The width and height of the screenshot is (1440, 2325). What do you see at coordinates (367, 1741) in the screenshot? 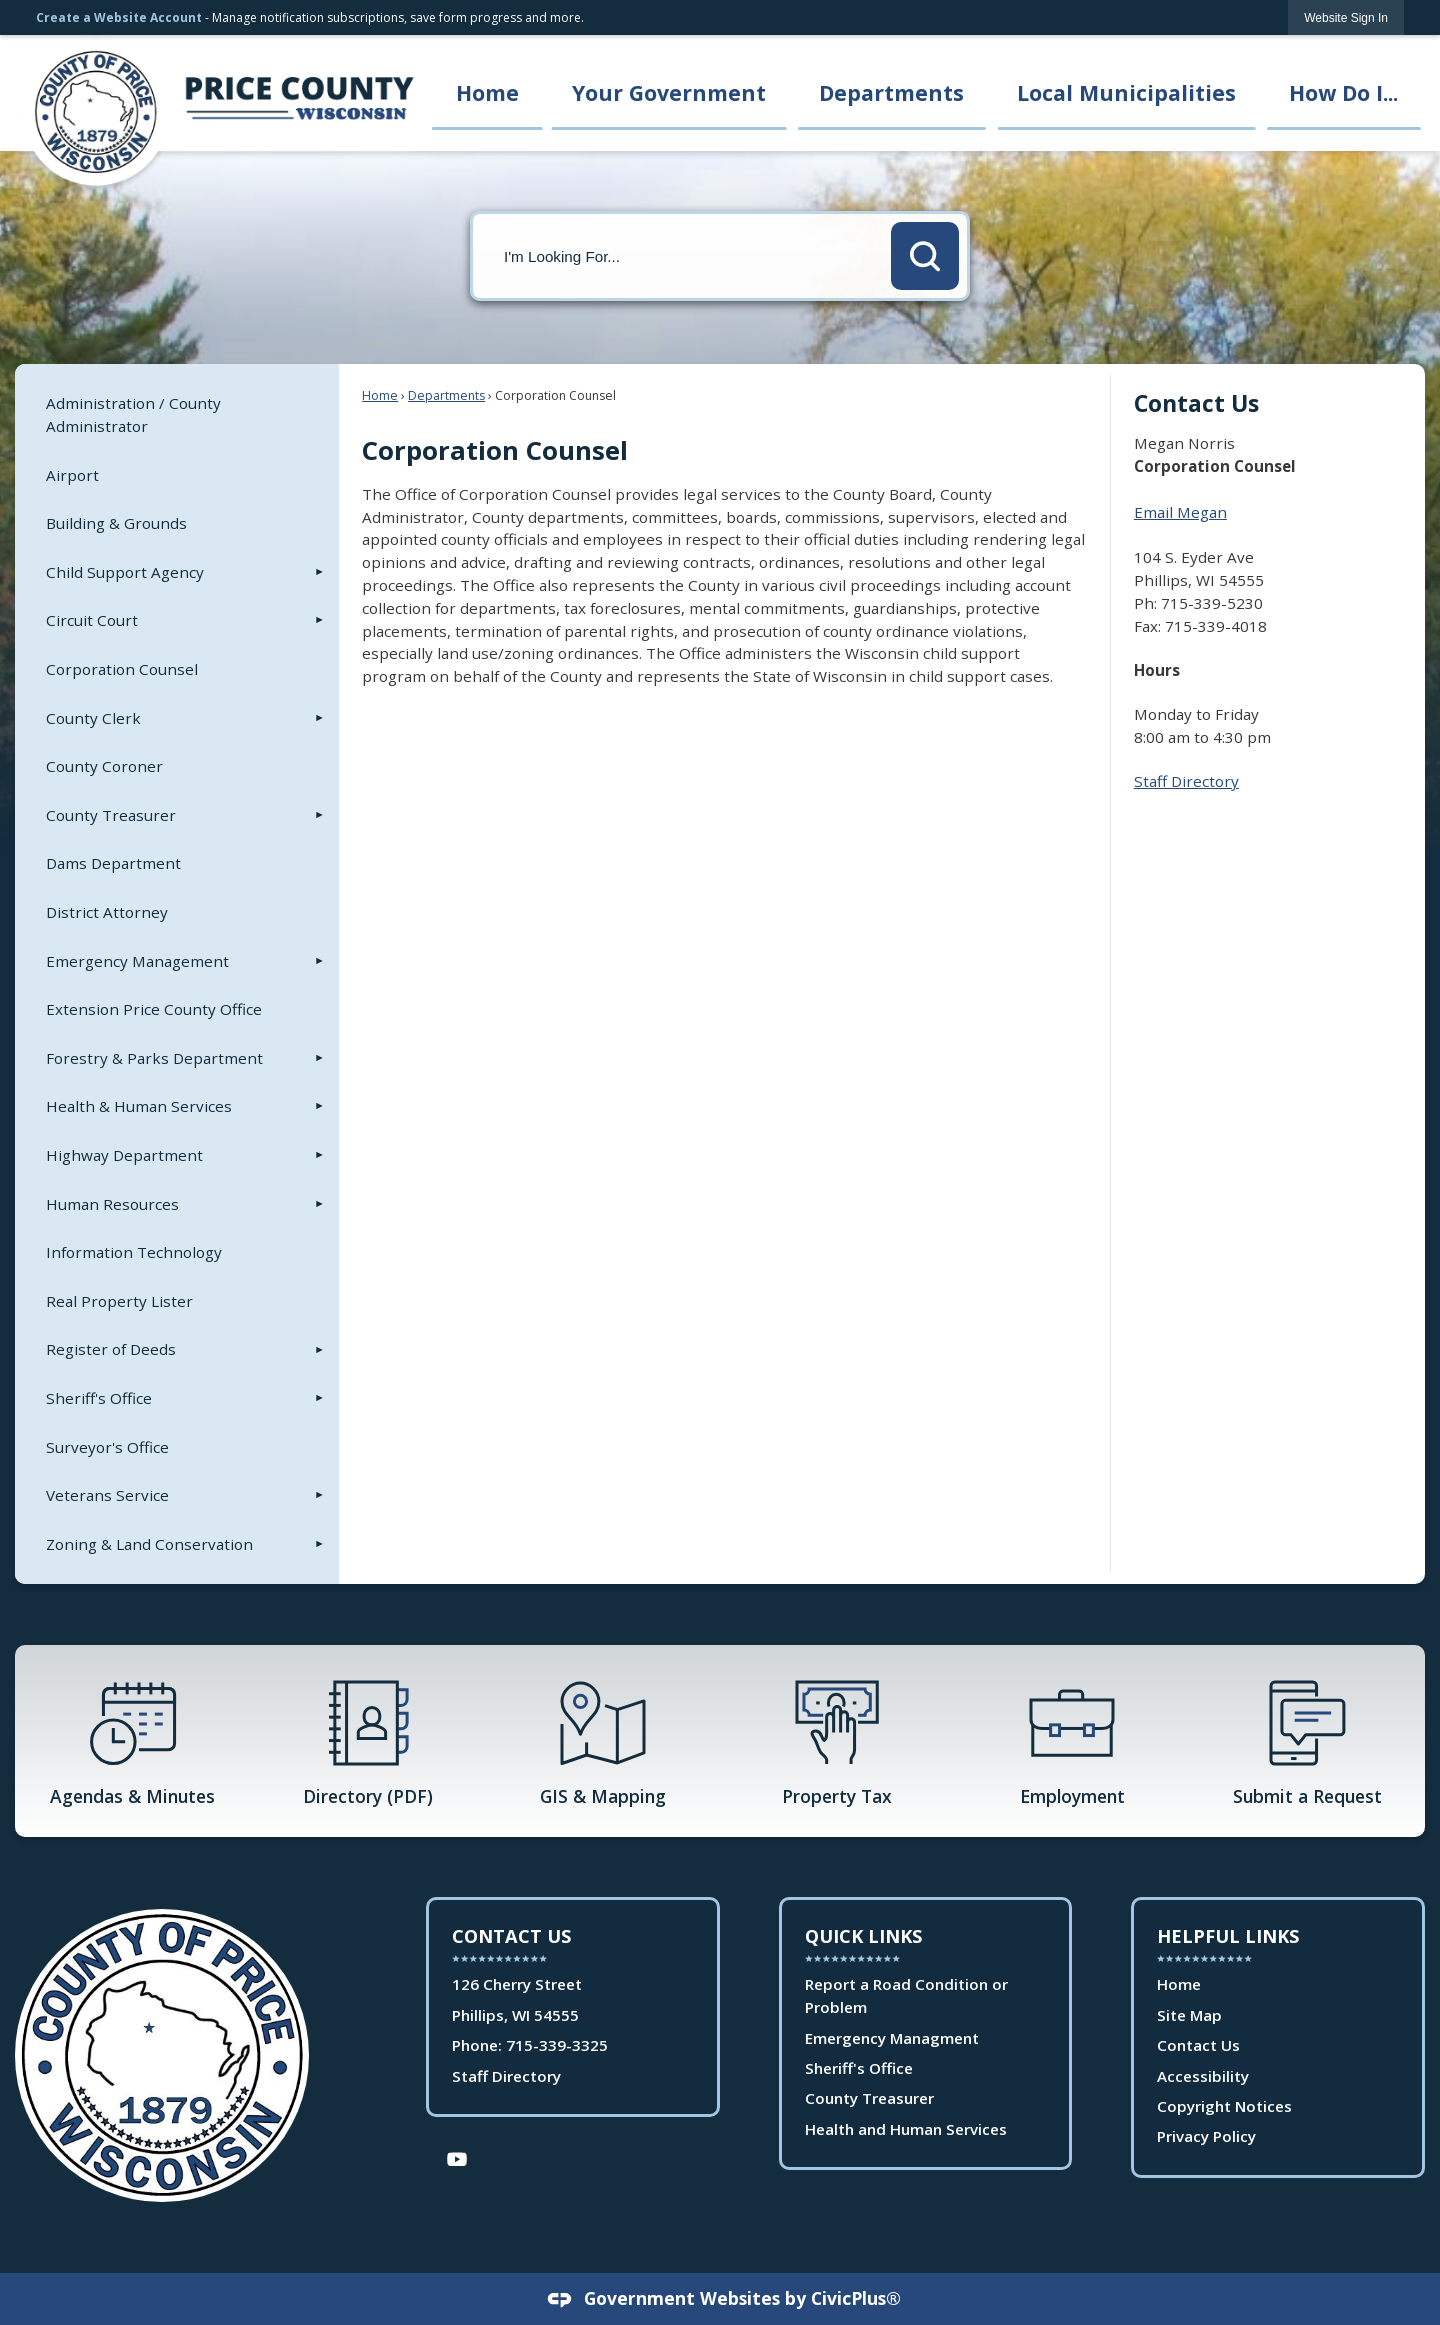
I see `[Directory (PDF) Opens in new window]` at bounding box center [367, 1741].